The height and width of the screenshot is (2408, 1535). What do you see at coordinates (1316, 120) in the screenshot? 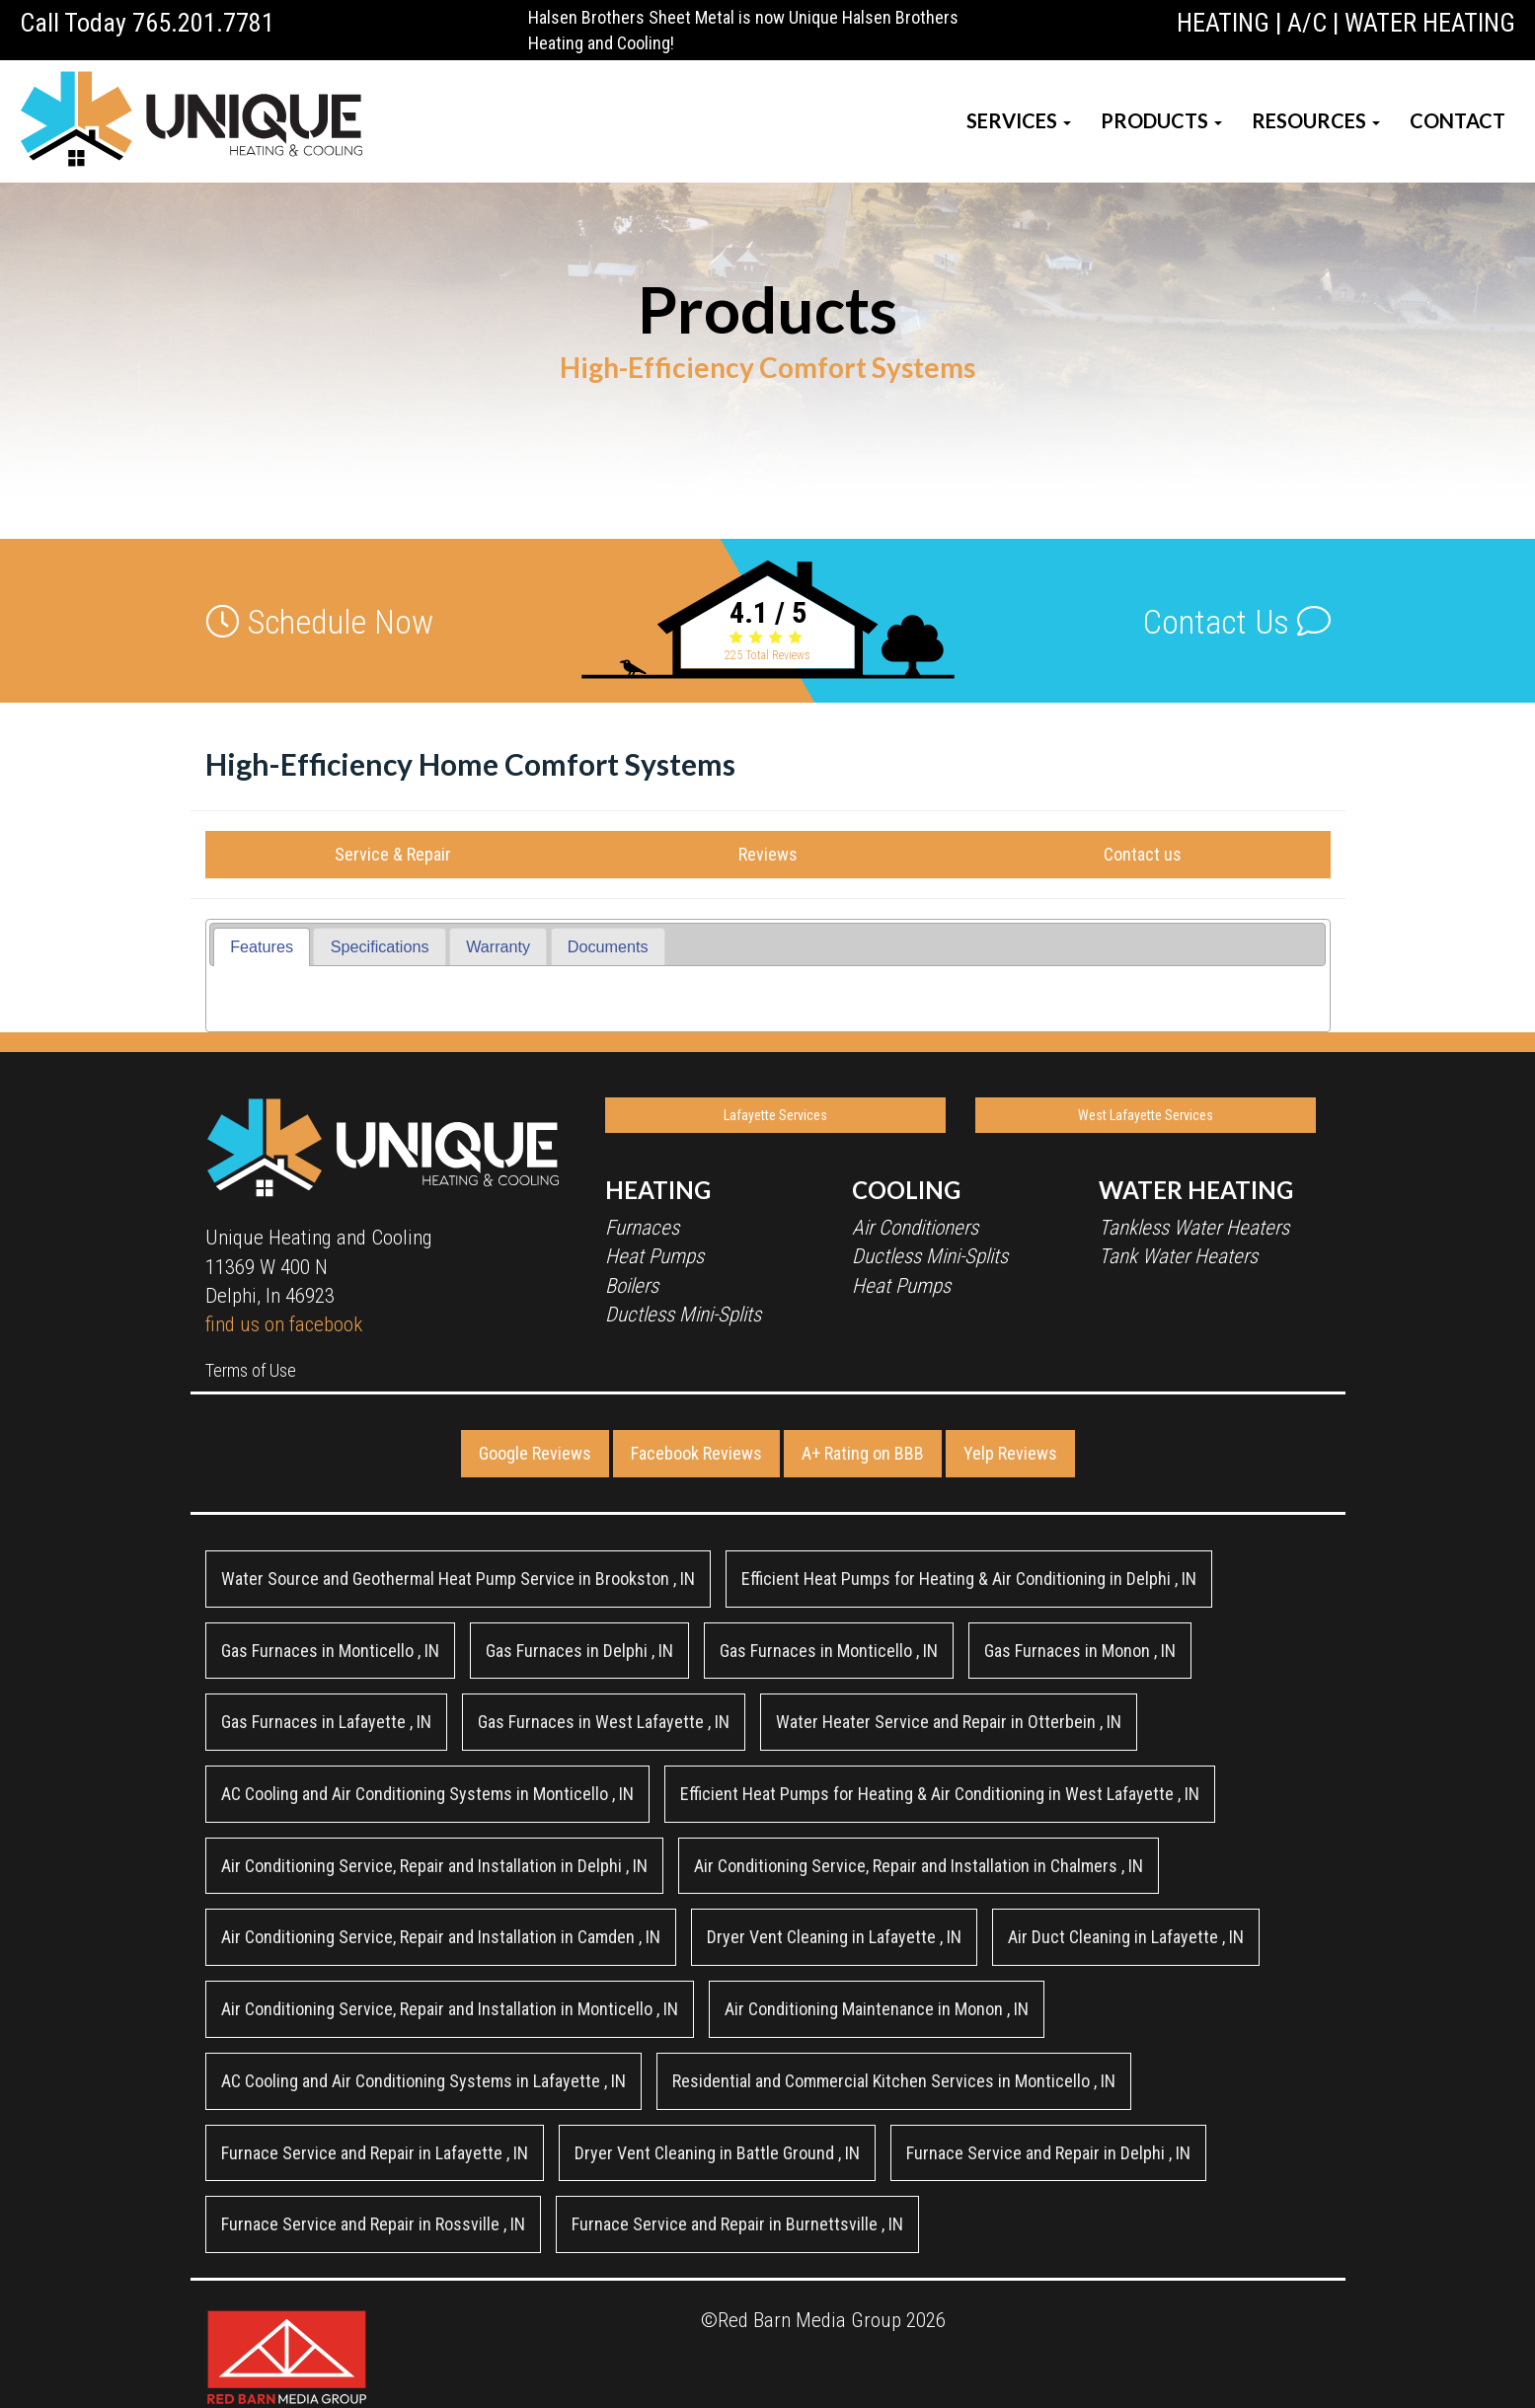
I see `RESOURCES [button]` at bounding box center [1316, 120].